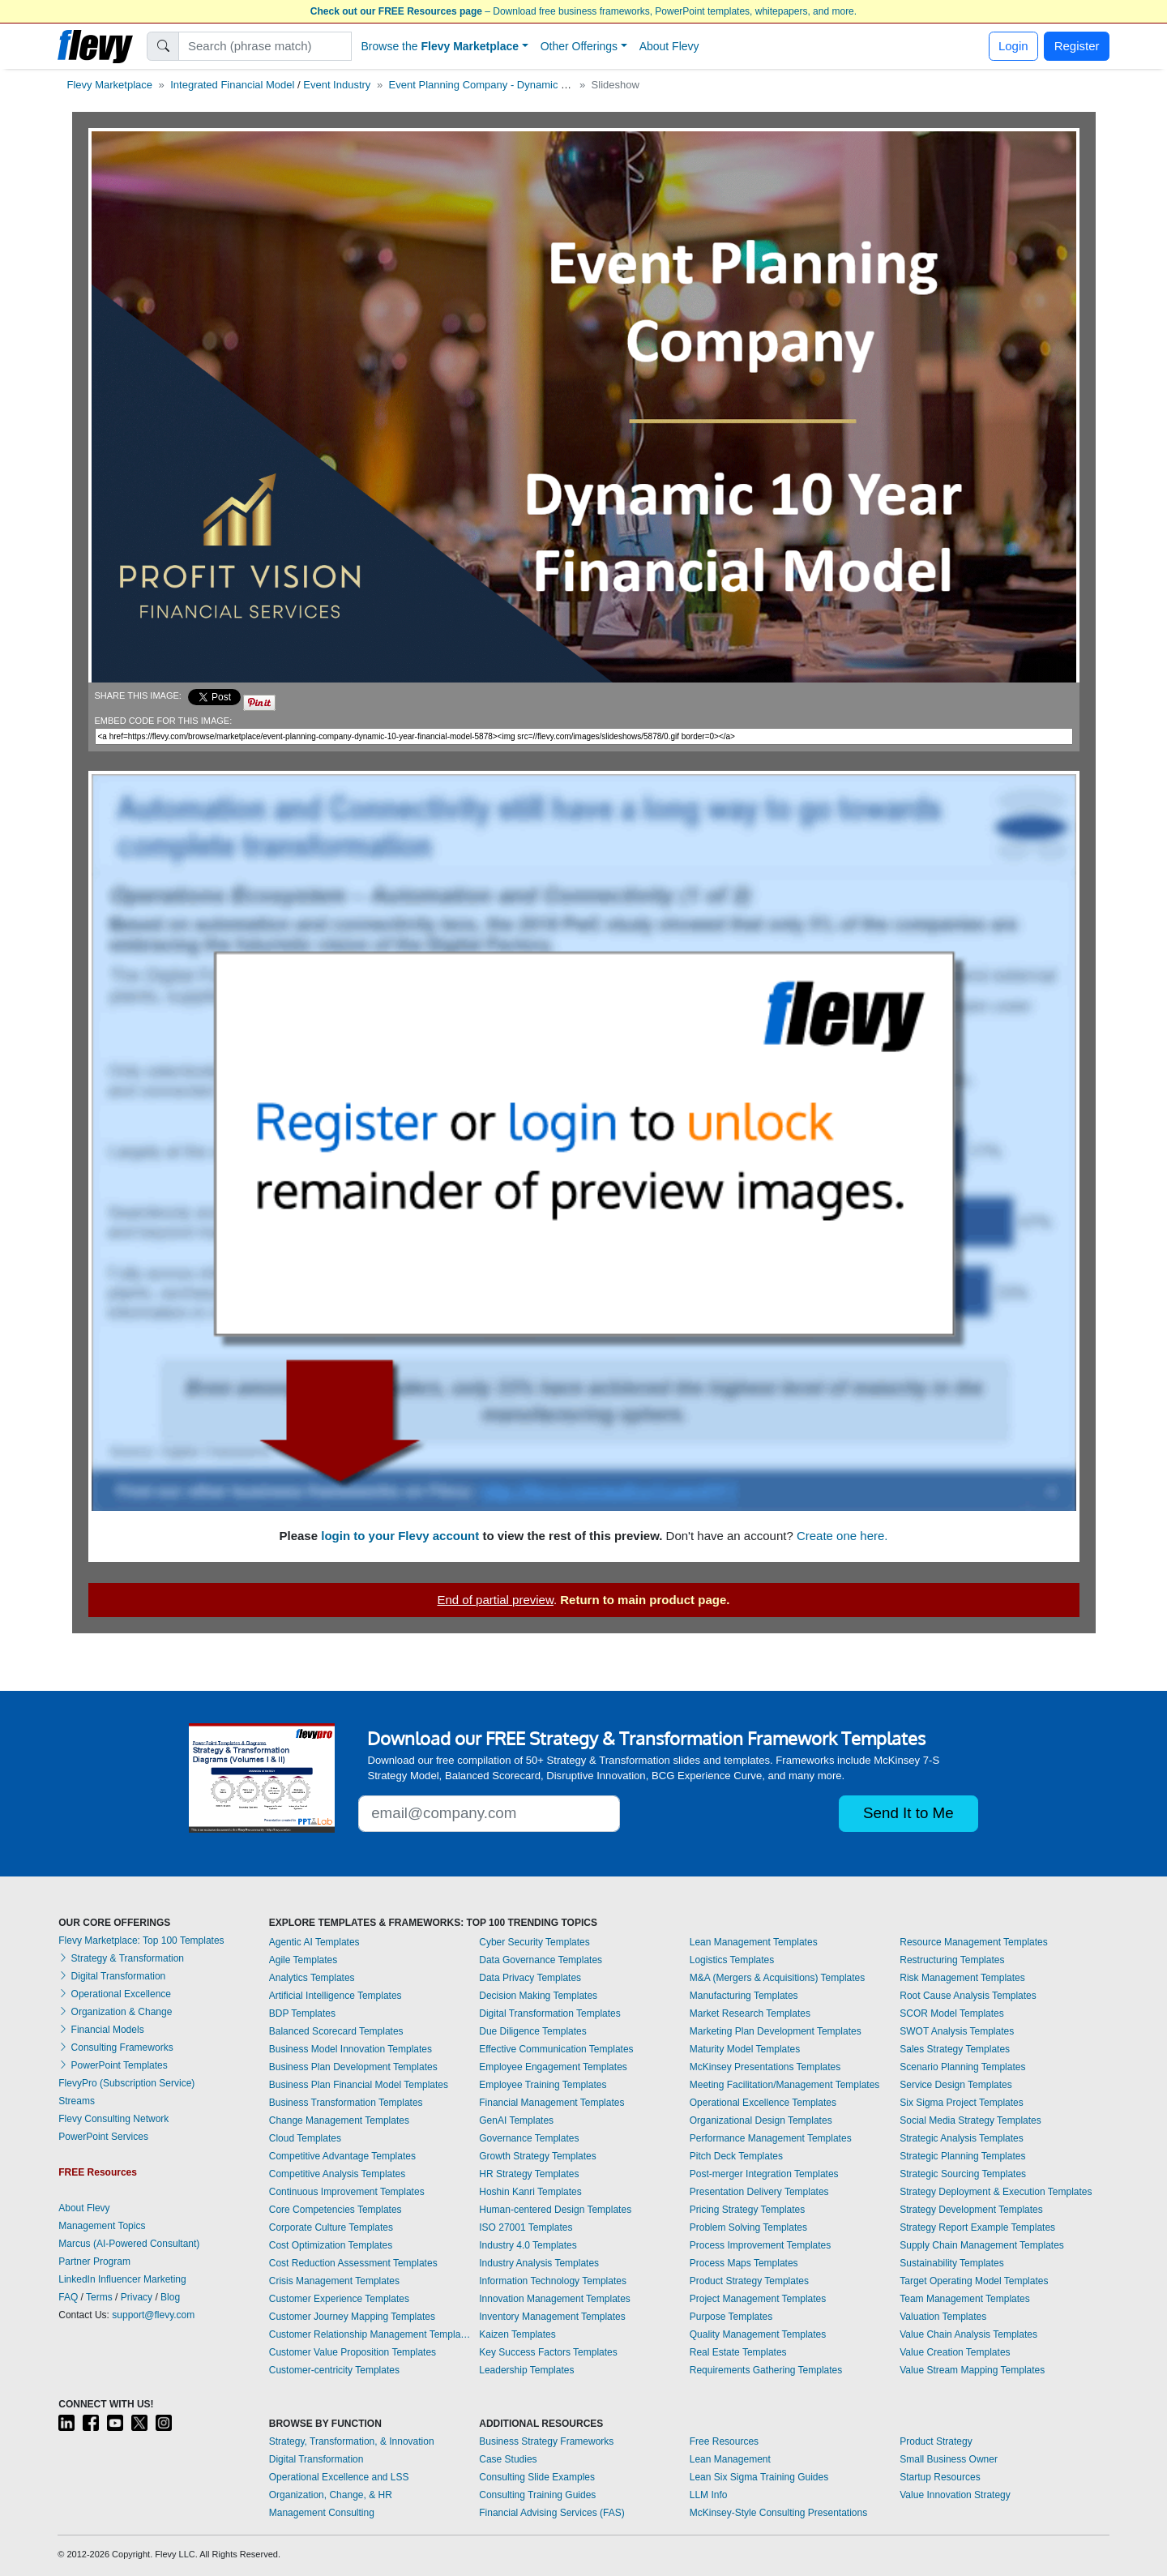  What do you see at coordinates (732, 1960) in the screenshot?
I see `Logistics Templates` at bounding box center [732, 1960].